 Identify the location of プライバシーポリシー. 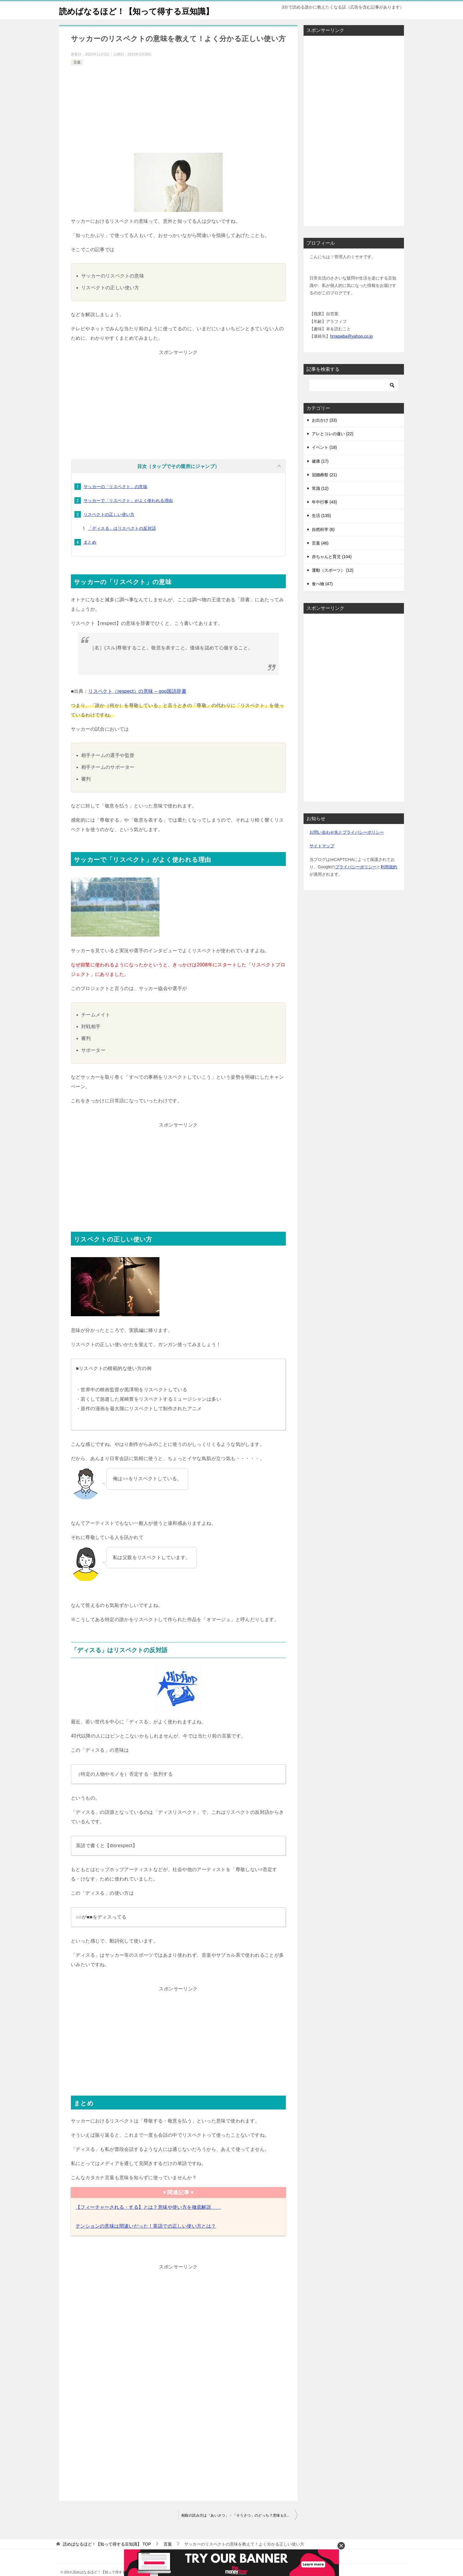
(355, 880).